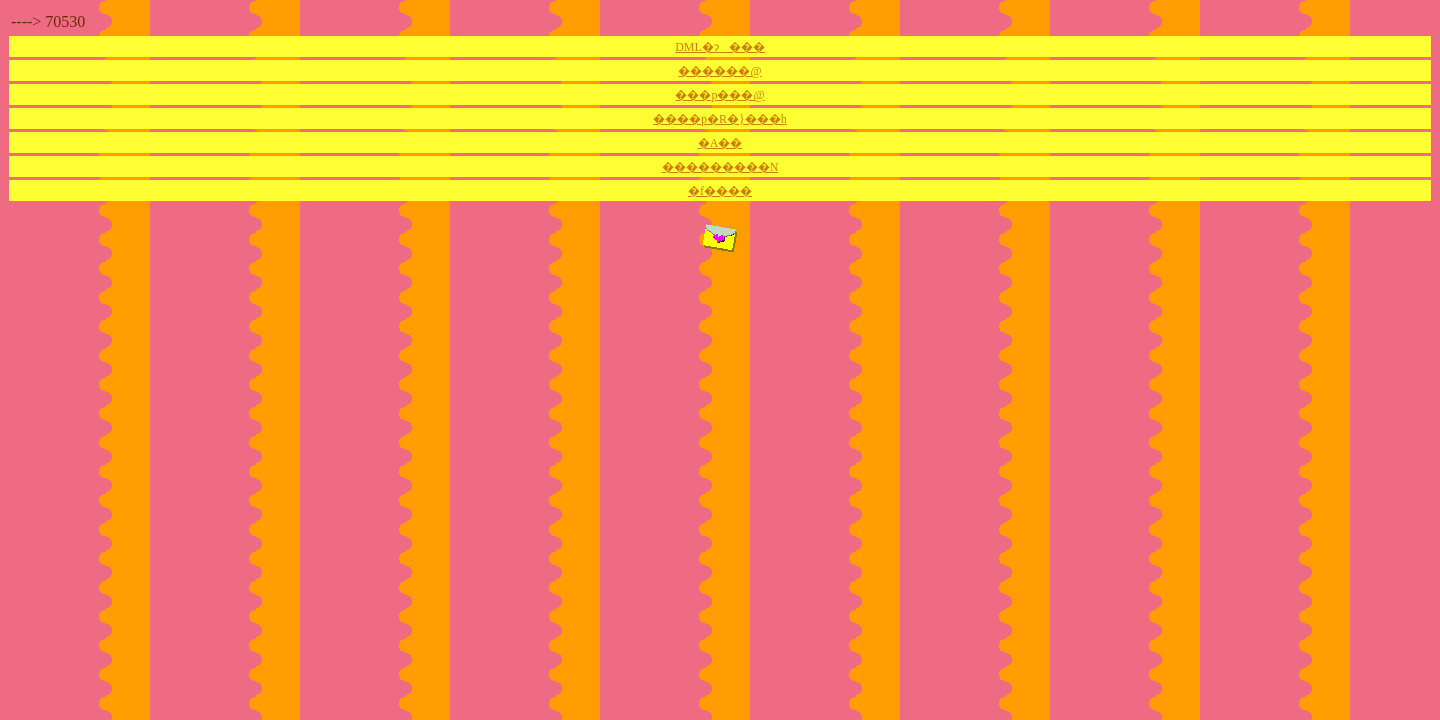 This screenshot has height=720, width=1440. What do you see at coordinates (720, 143) in the screenshot?
I see `�A��` at bounding box center [720, 143].